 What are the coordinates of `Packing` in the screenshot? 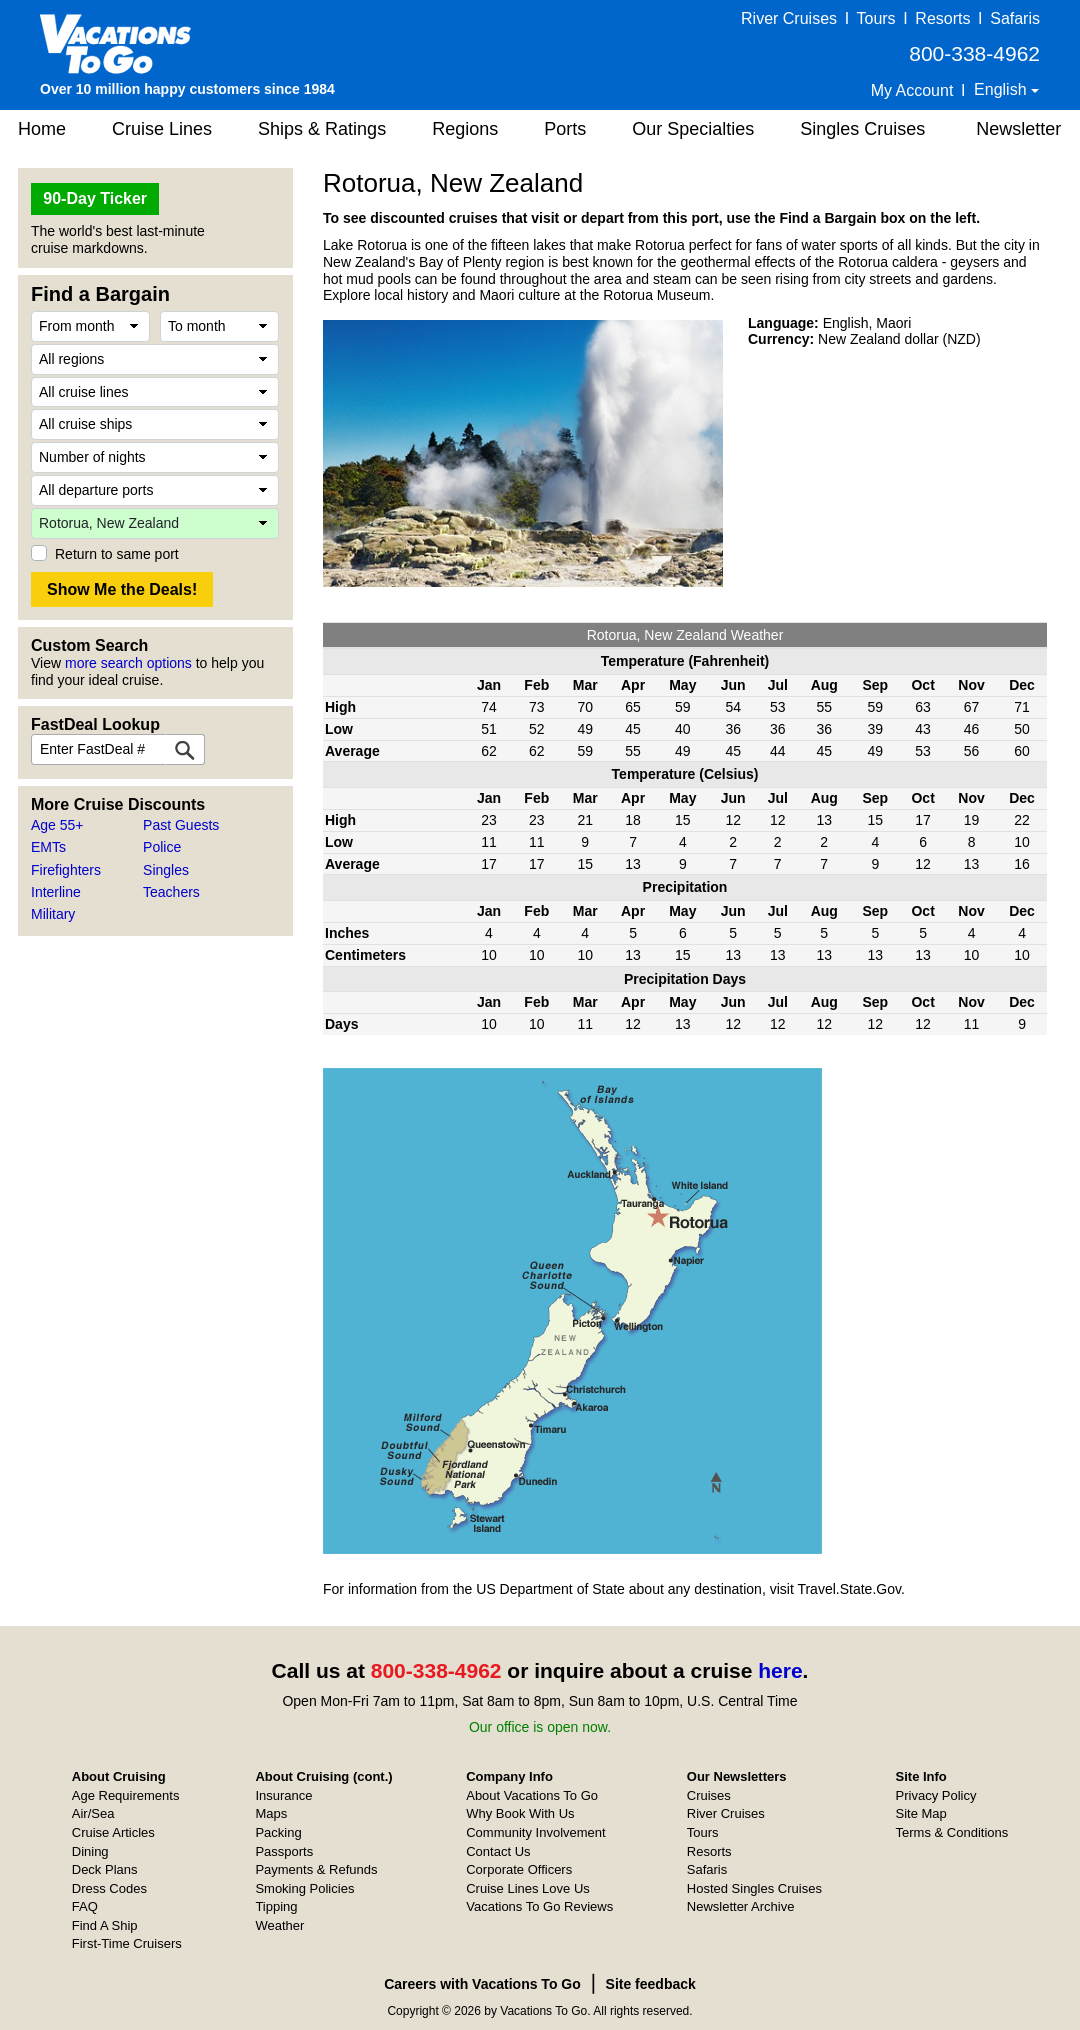 It's located at (278, 1832).